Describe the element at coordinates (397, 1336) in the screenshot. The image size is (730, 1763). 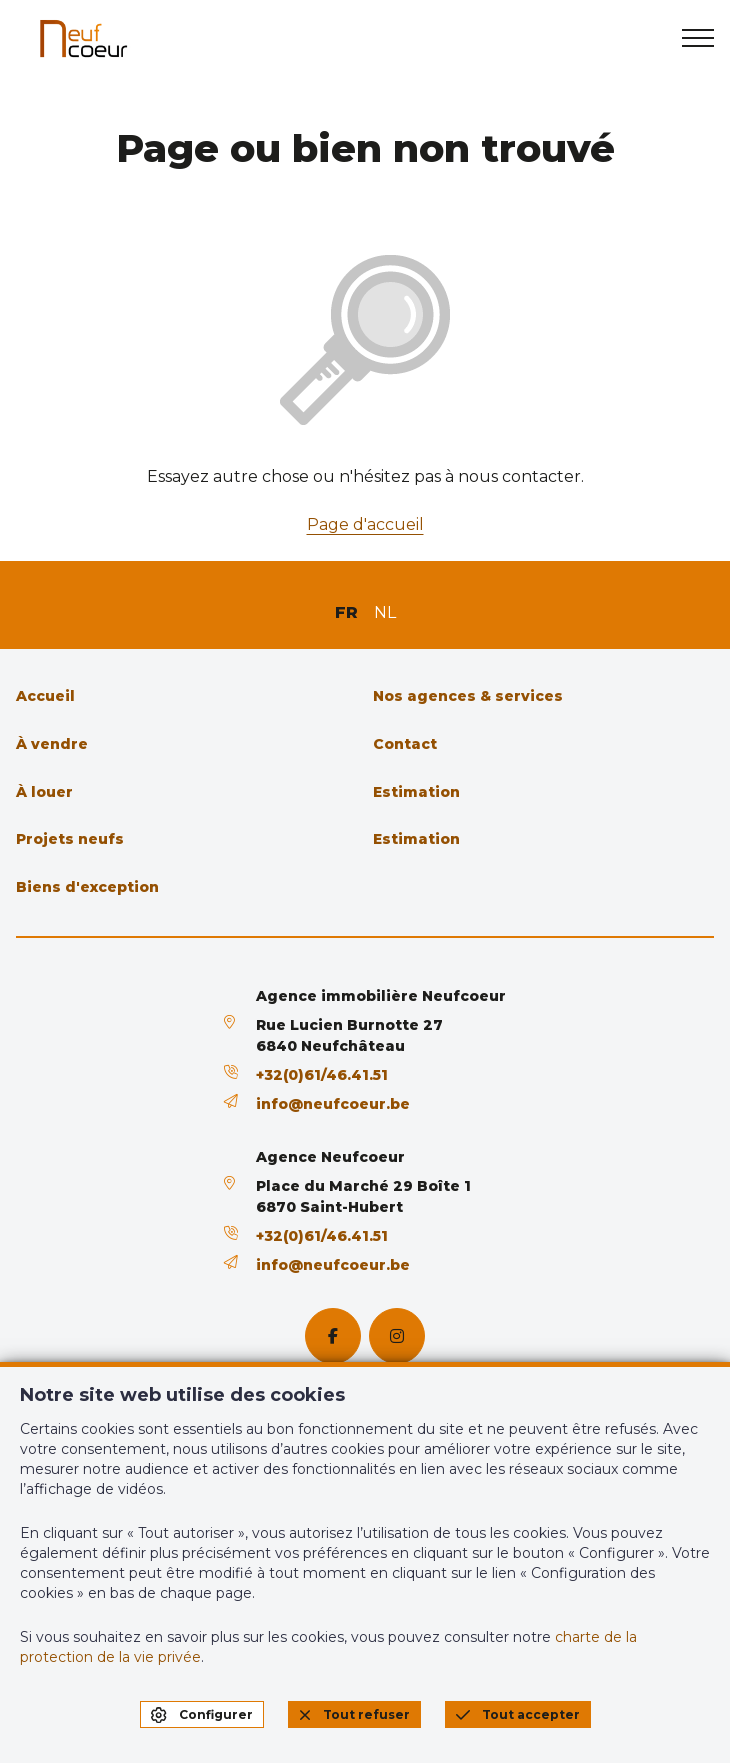
I see `[instagram]` at that location.